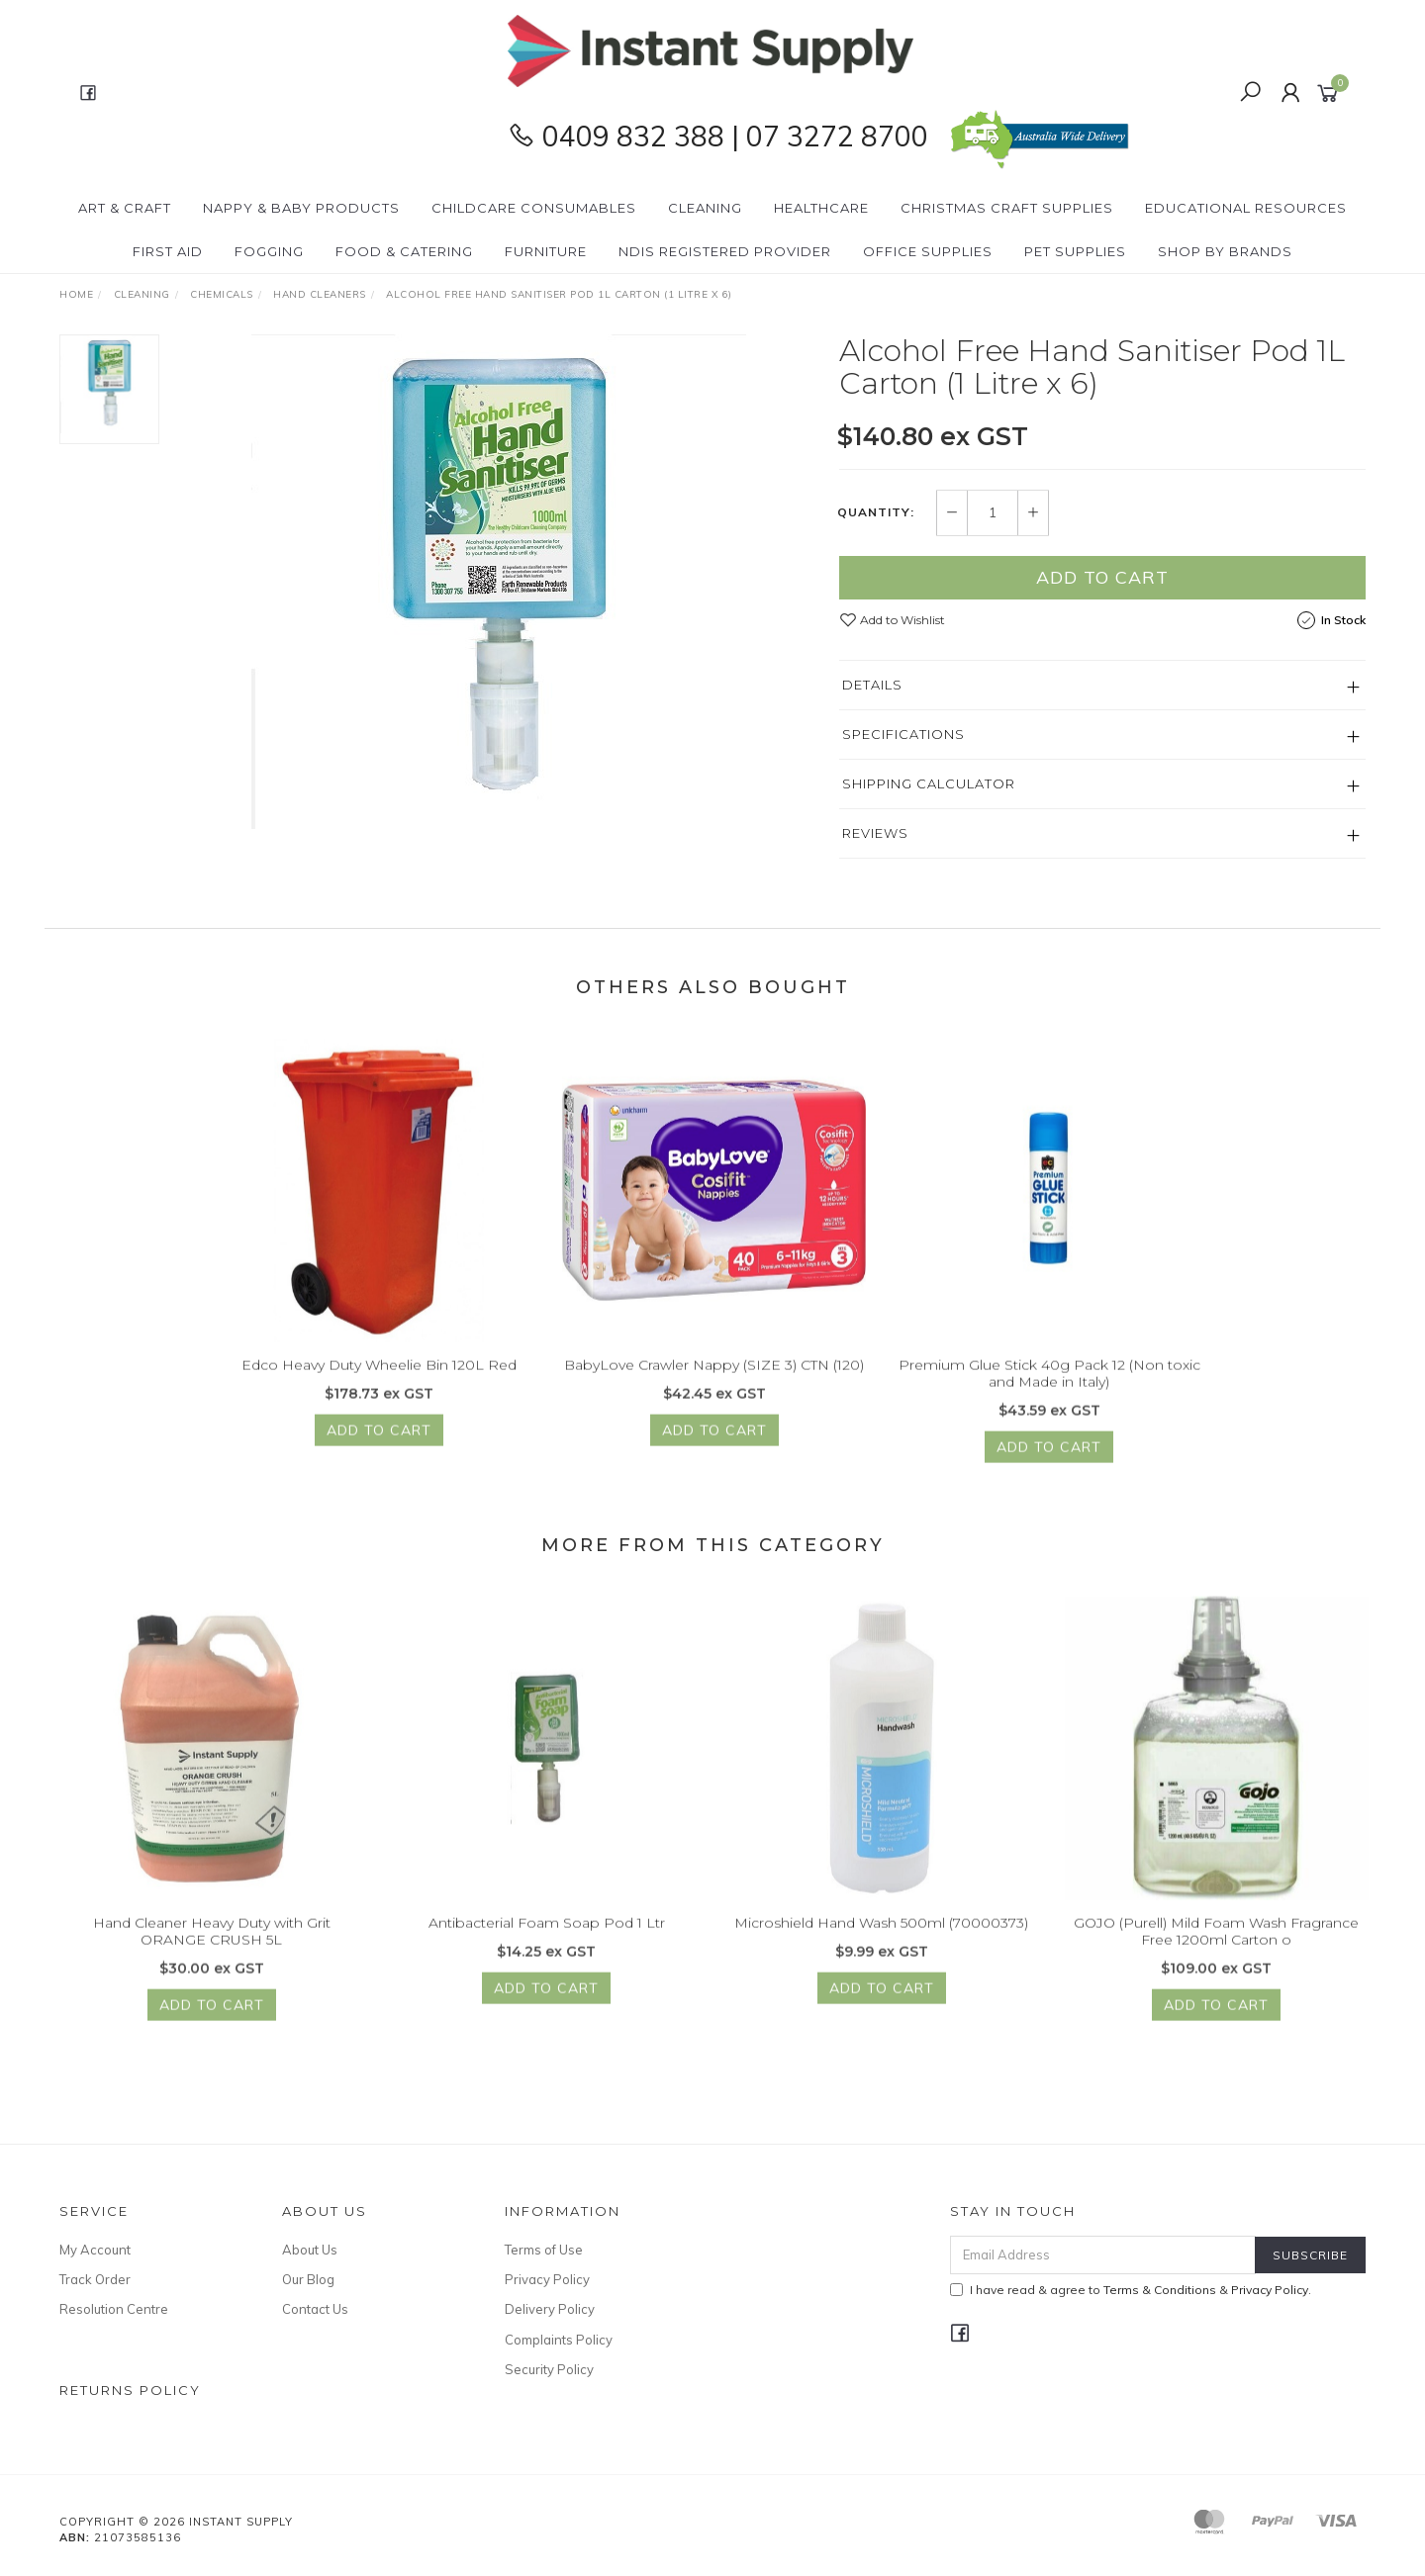 The image size is (1425, 2576). What do you see at coordinates (550, 2309) in the screenshot?
I see `Delivery Policy` at bounding box center [550, 2309].